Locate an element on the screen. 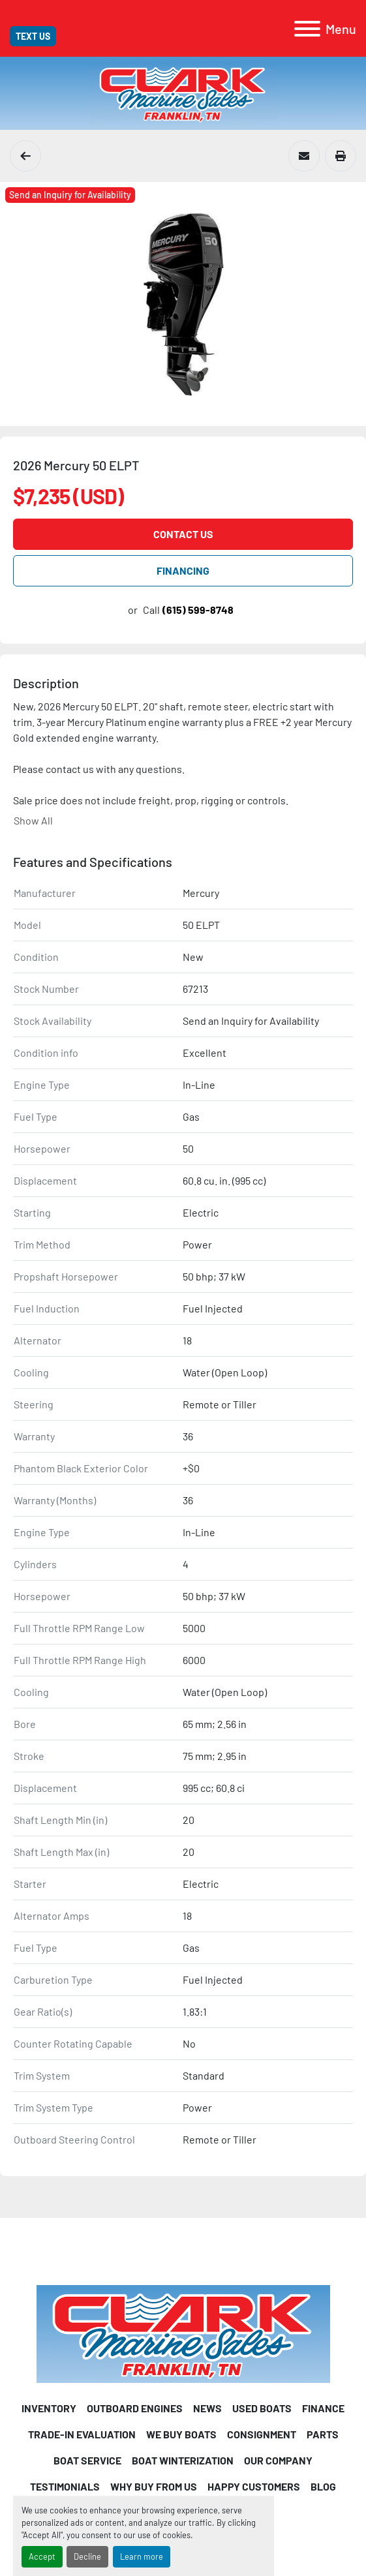 Image resolution: width=366 pixels, height=2576 pixels. [Menu] is located at coordinates (307, 29).